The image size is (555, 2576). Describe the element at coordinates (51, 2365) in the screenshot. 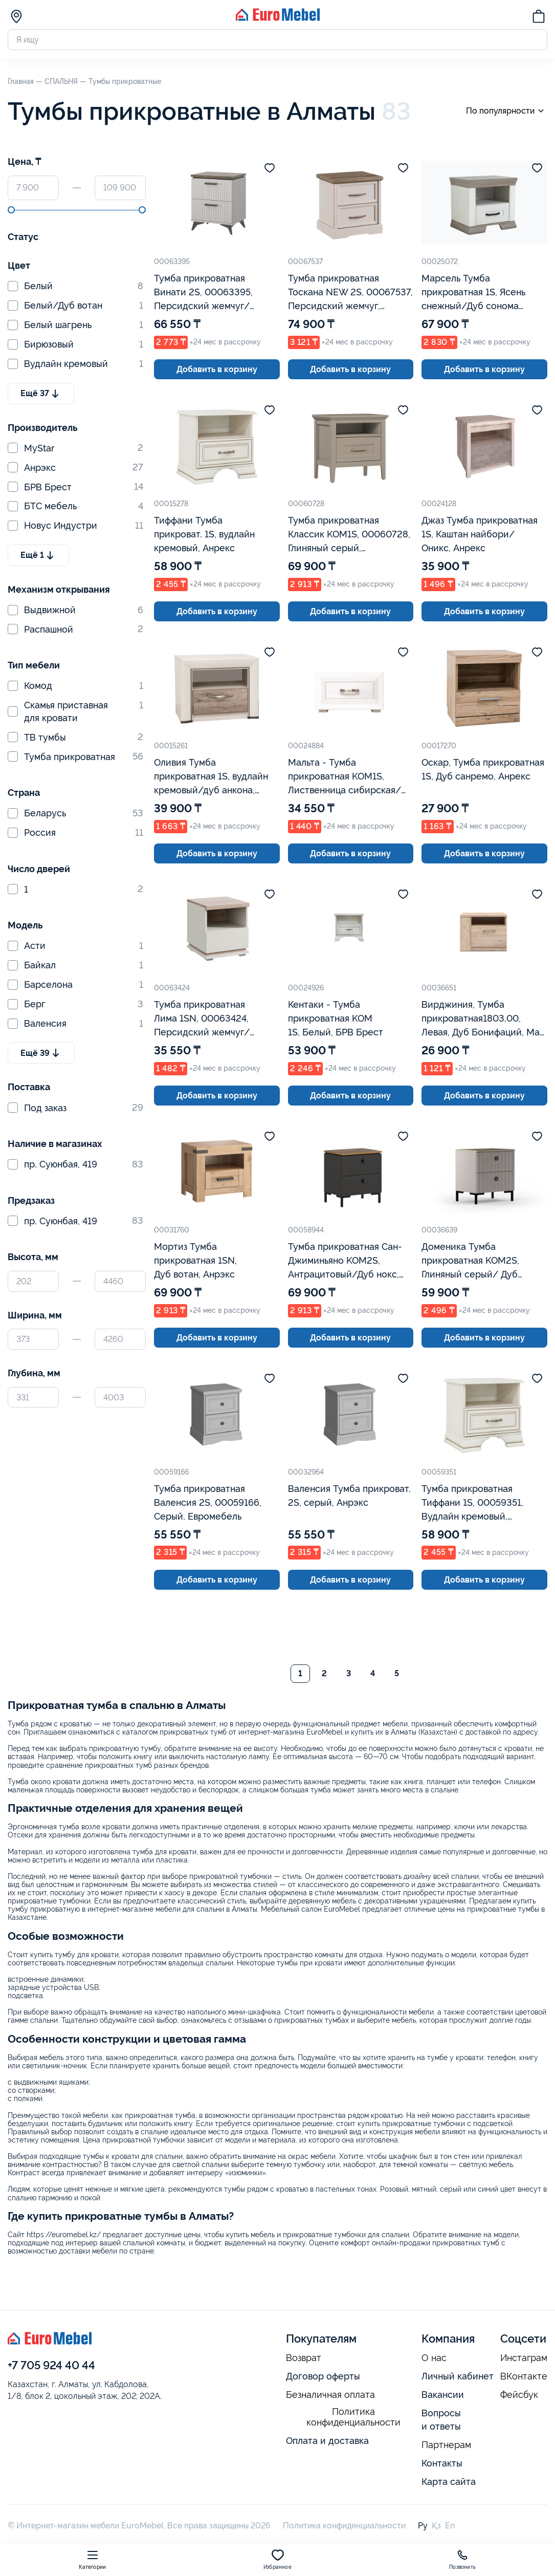

I see `+7 705 924 40 44` at that location.